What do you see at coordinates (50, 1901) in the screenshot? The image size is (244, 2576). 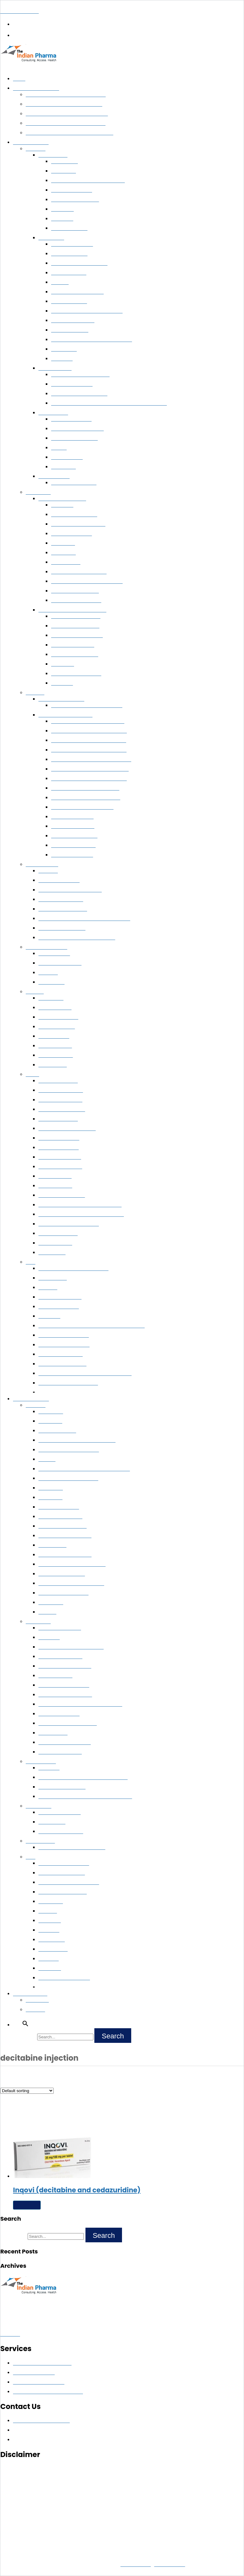 I see `Pexidartinib` at bounding box center [50, 1901].